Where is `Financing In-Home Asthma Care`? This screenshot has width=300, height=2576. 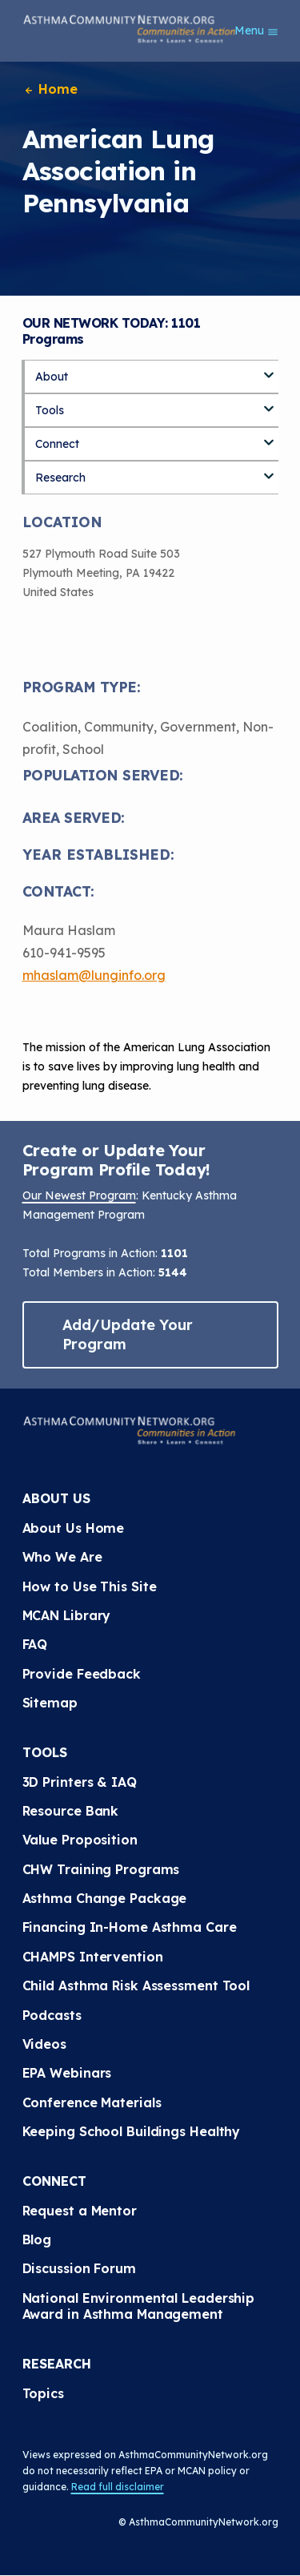 Financing In-Home Asthma Care is located at coordinates (129, 1927).